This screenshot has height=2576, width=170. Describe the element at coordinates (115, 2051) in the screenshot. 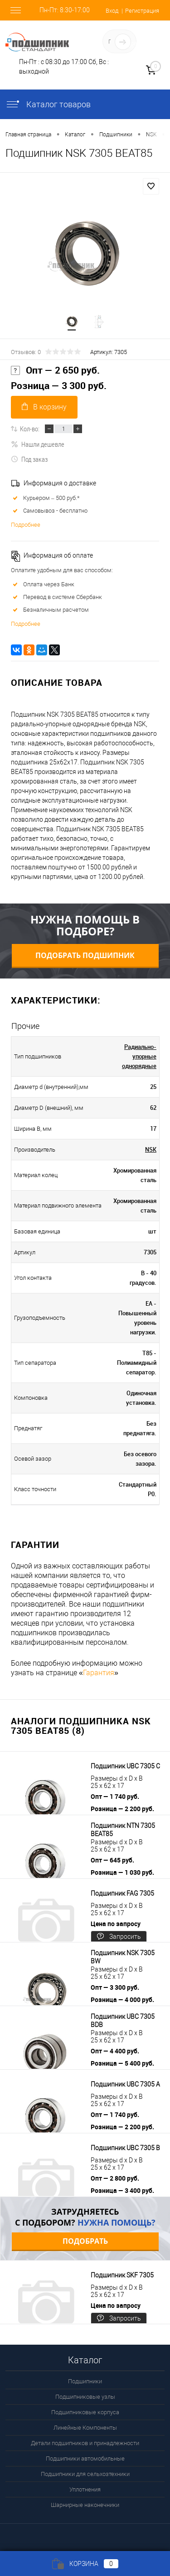

I see `Опт — 4 400 руб.` at that location.